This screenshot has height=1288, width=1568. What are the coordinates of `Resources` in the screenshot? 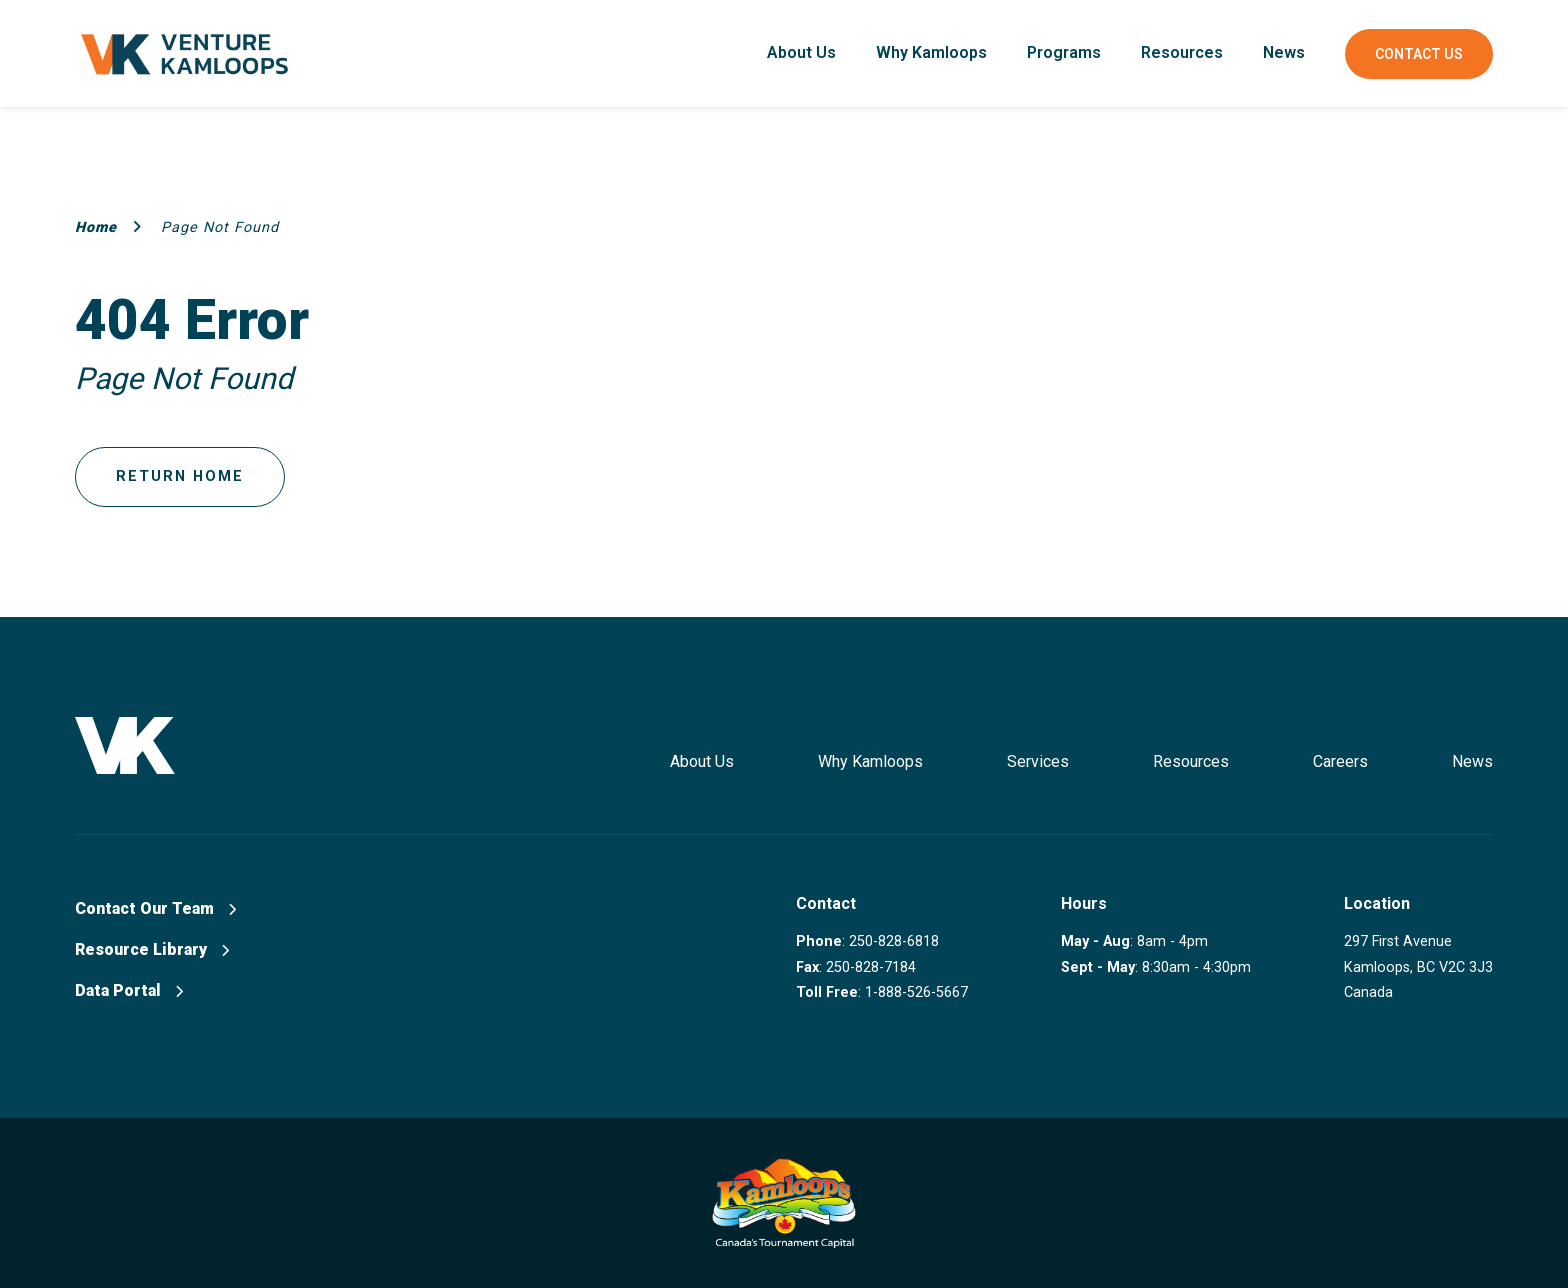 It's located at (1182, 52).